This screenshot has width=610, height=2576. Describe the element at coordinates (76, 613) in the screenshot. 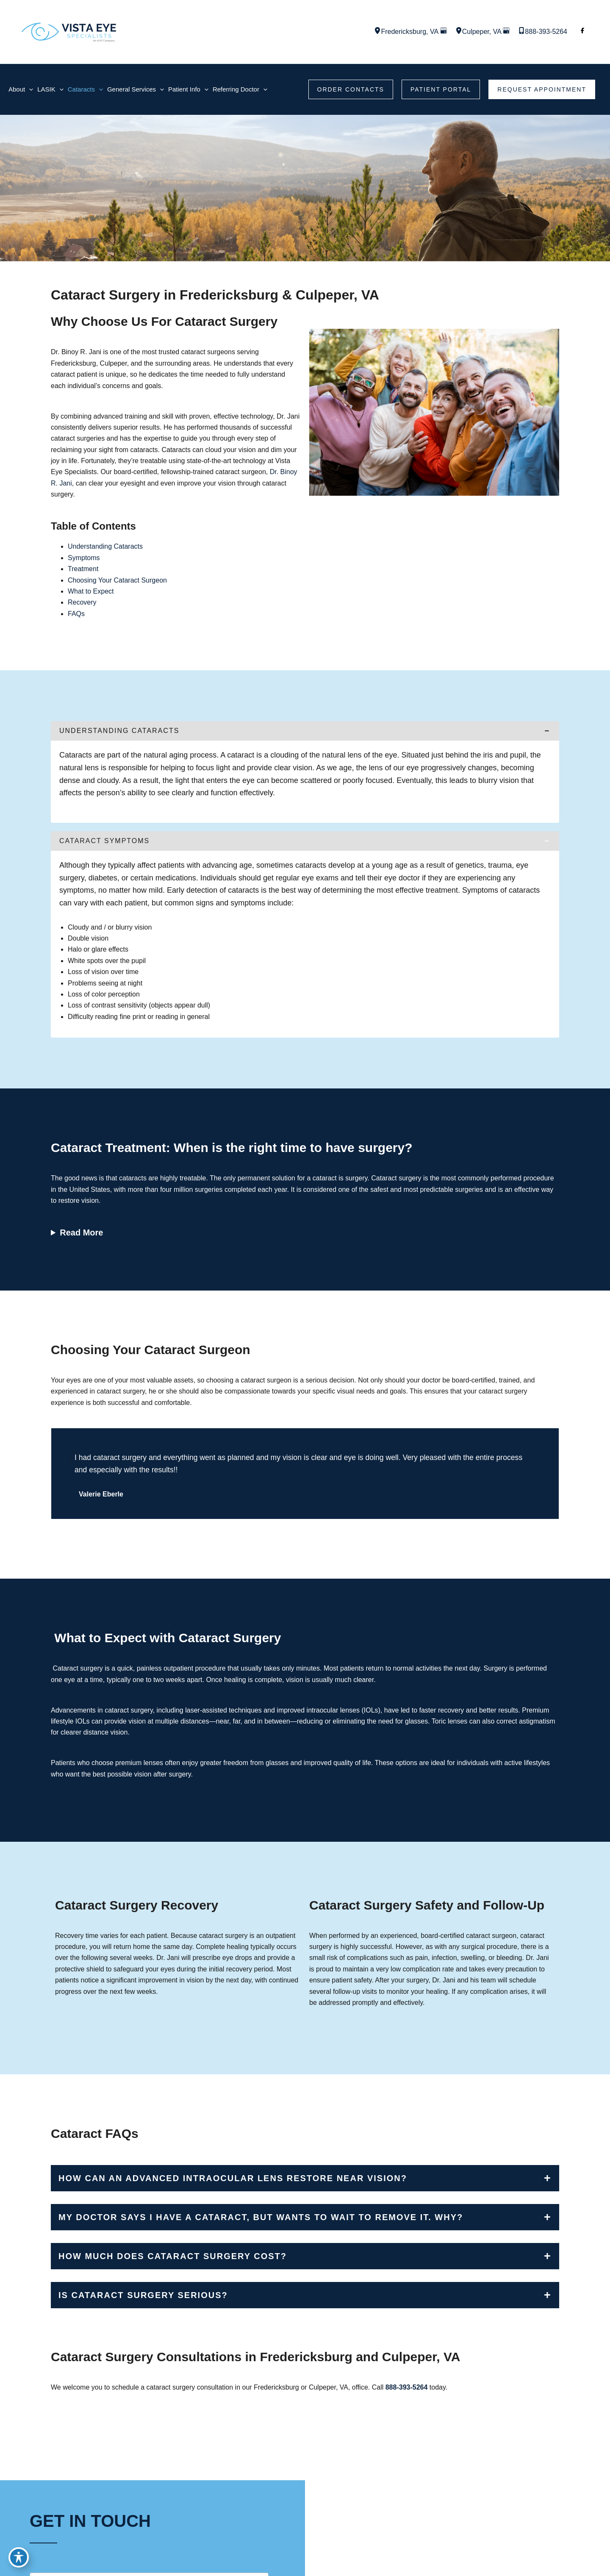

I see `FAQs` at that location.